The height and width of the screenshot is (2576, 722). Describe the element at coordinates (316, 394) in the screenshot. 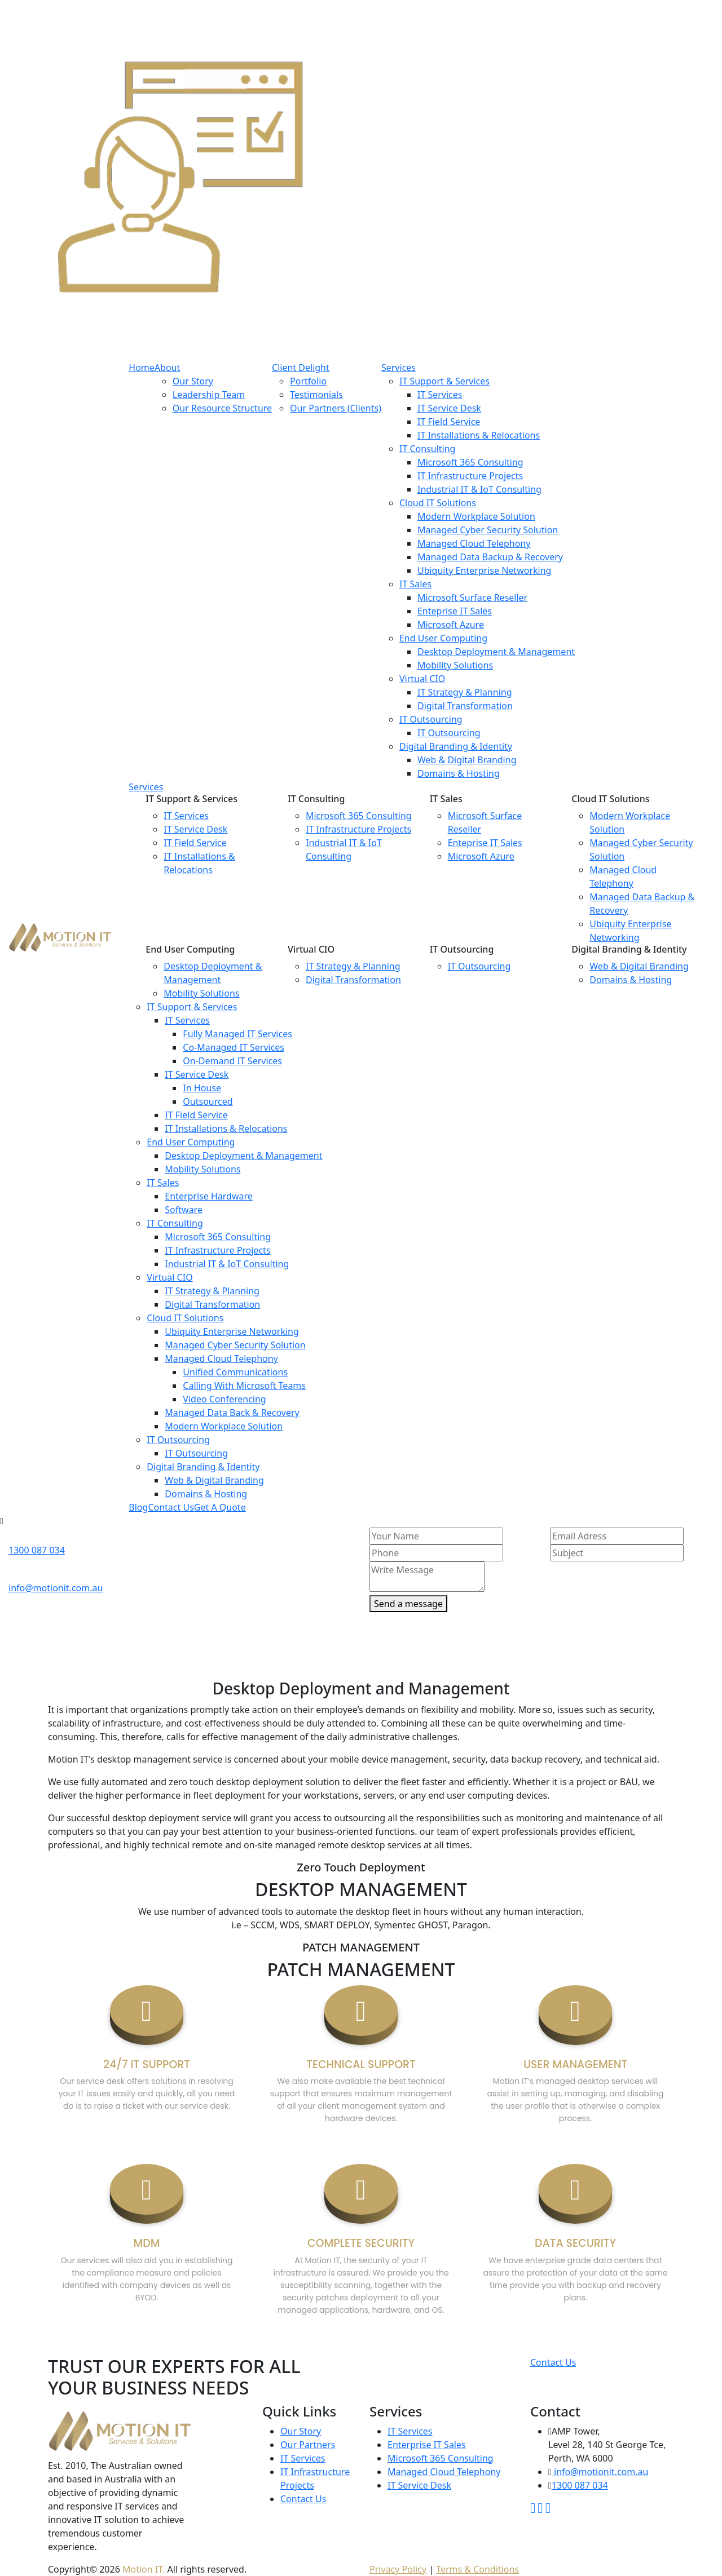

I see `Testimonials` at that location.